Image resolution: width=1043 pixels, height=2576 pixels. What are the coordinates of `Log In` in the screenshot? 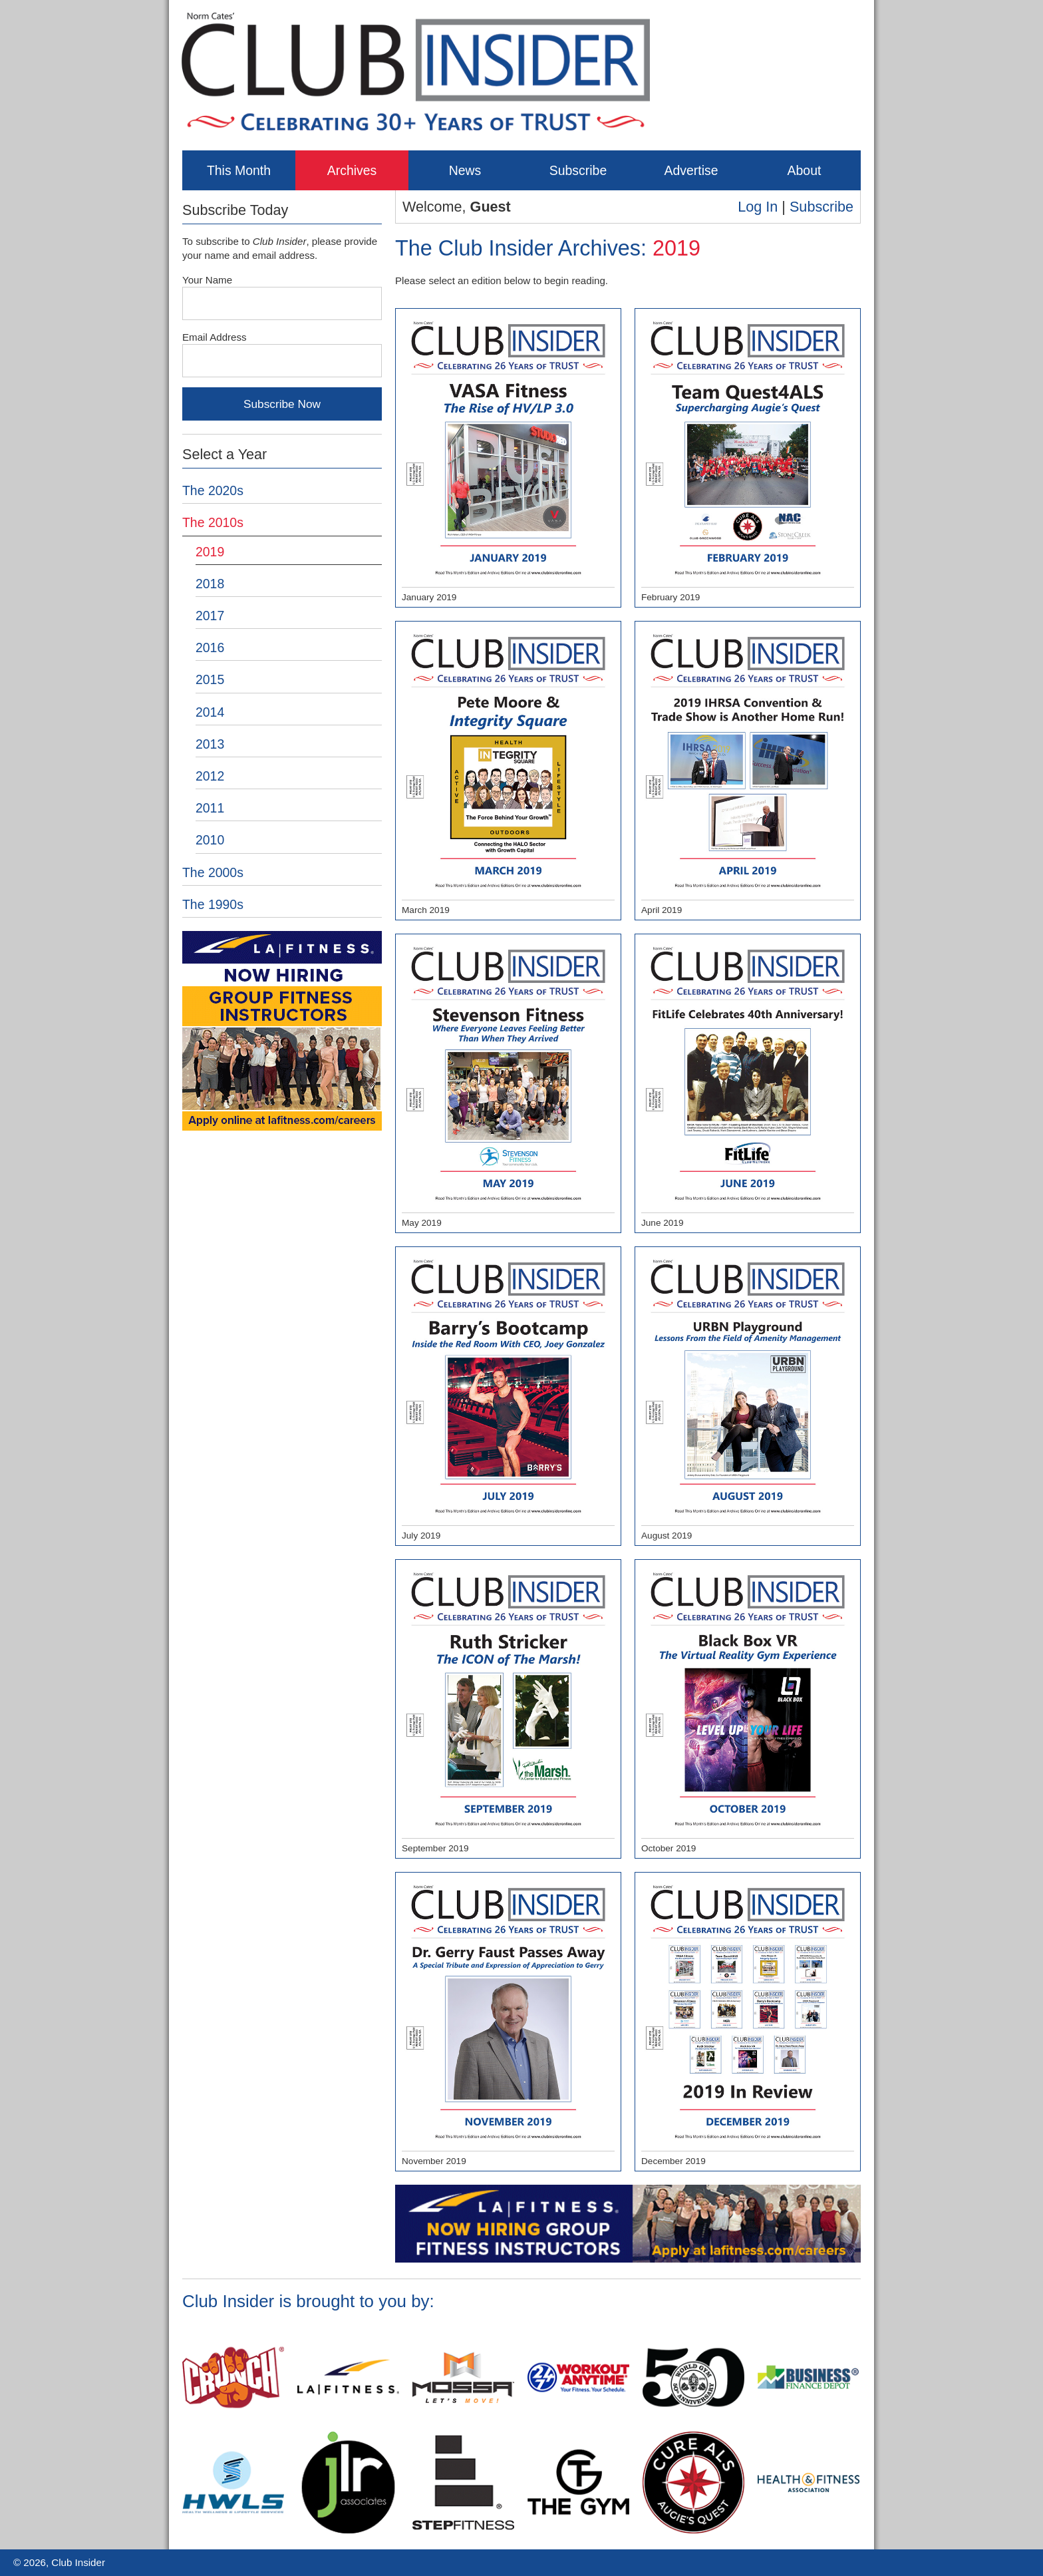 It's located at (758, 206).